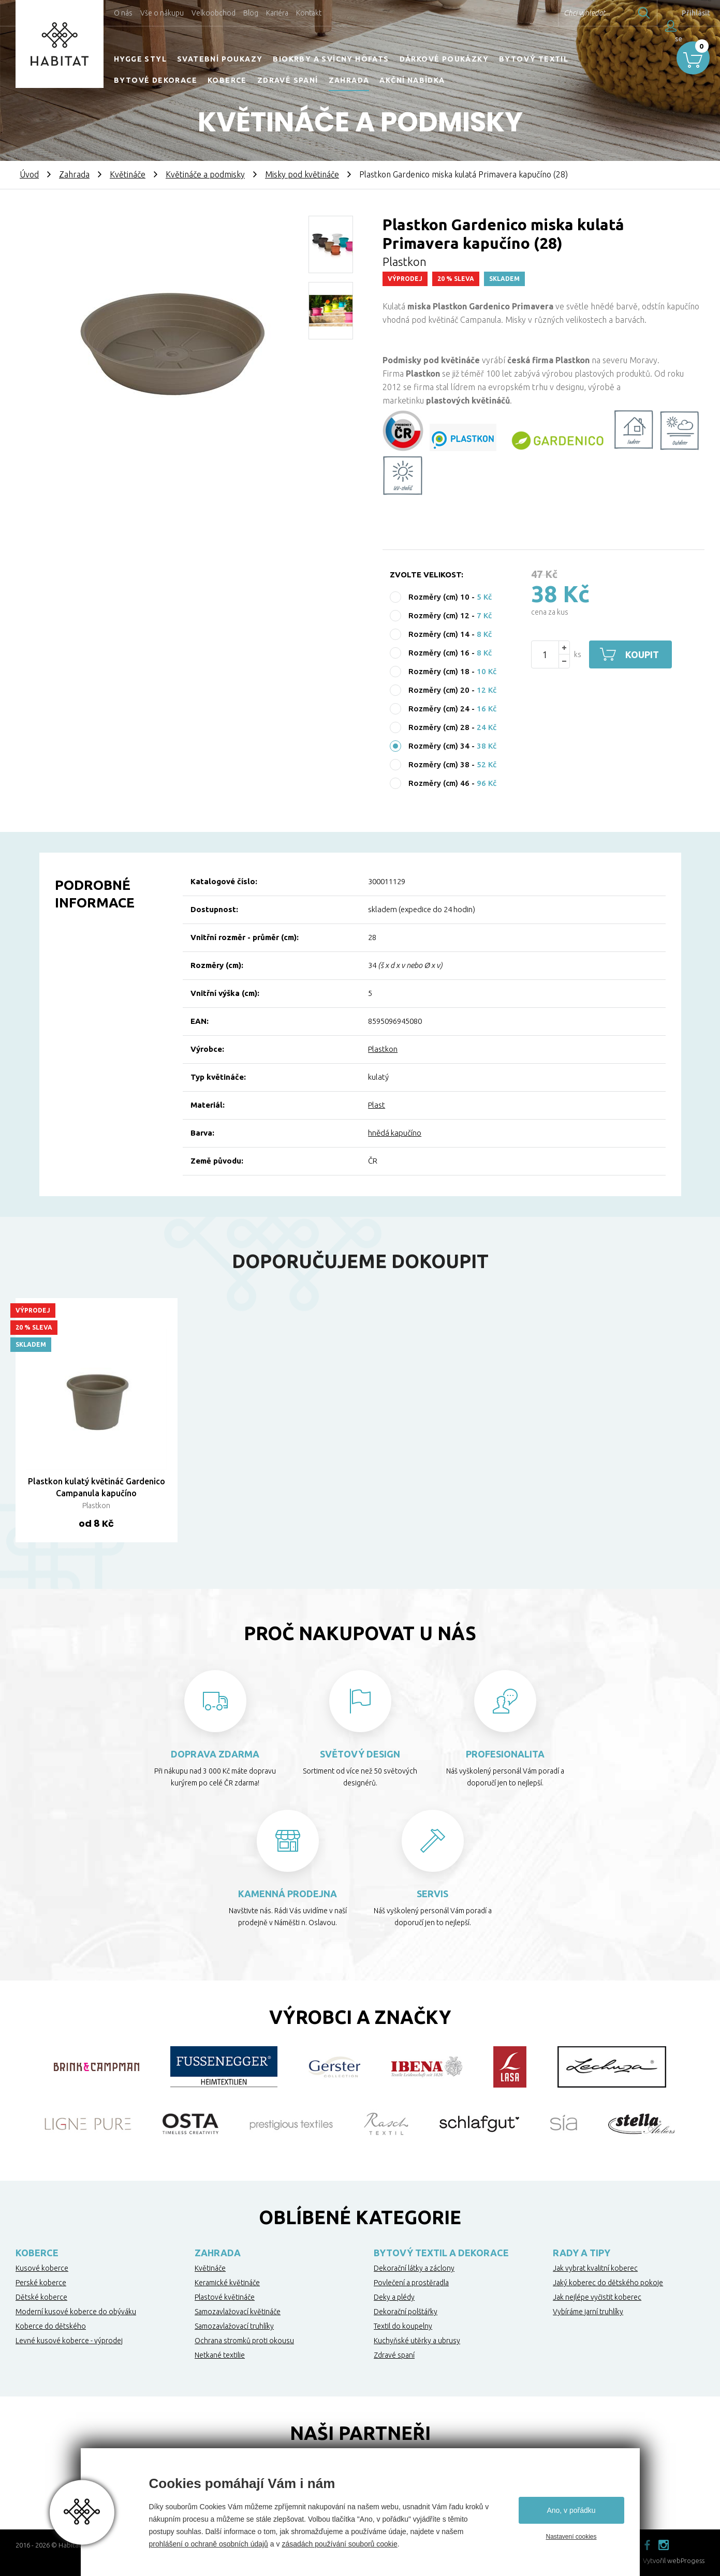 This screenshot has height=2576, width=720. What do you see at coordinates (571, 2536) in the screenshot?
I see `Nastavení cookies` at bounding box center [571, 2536].